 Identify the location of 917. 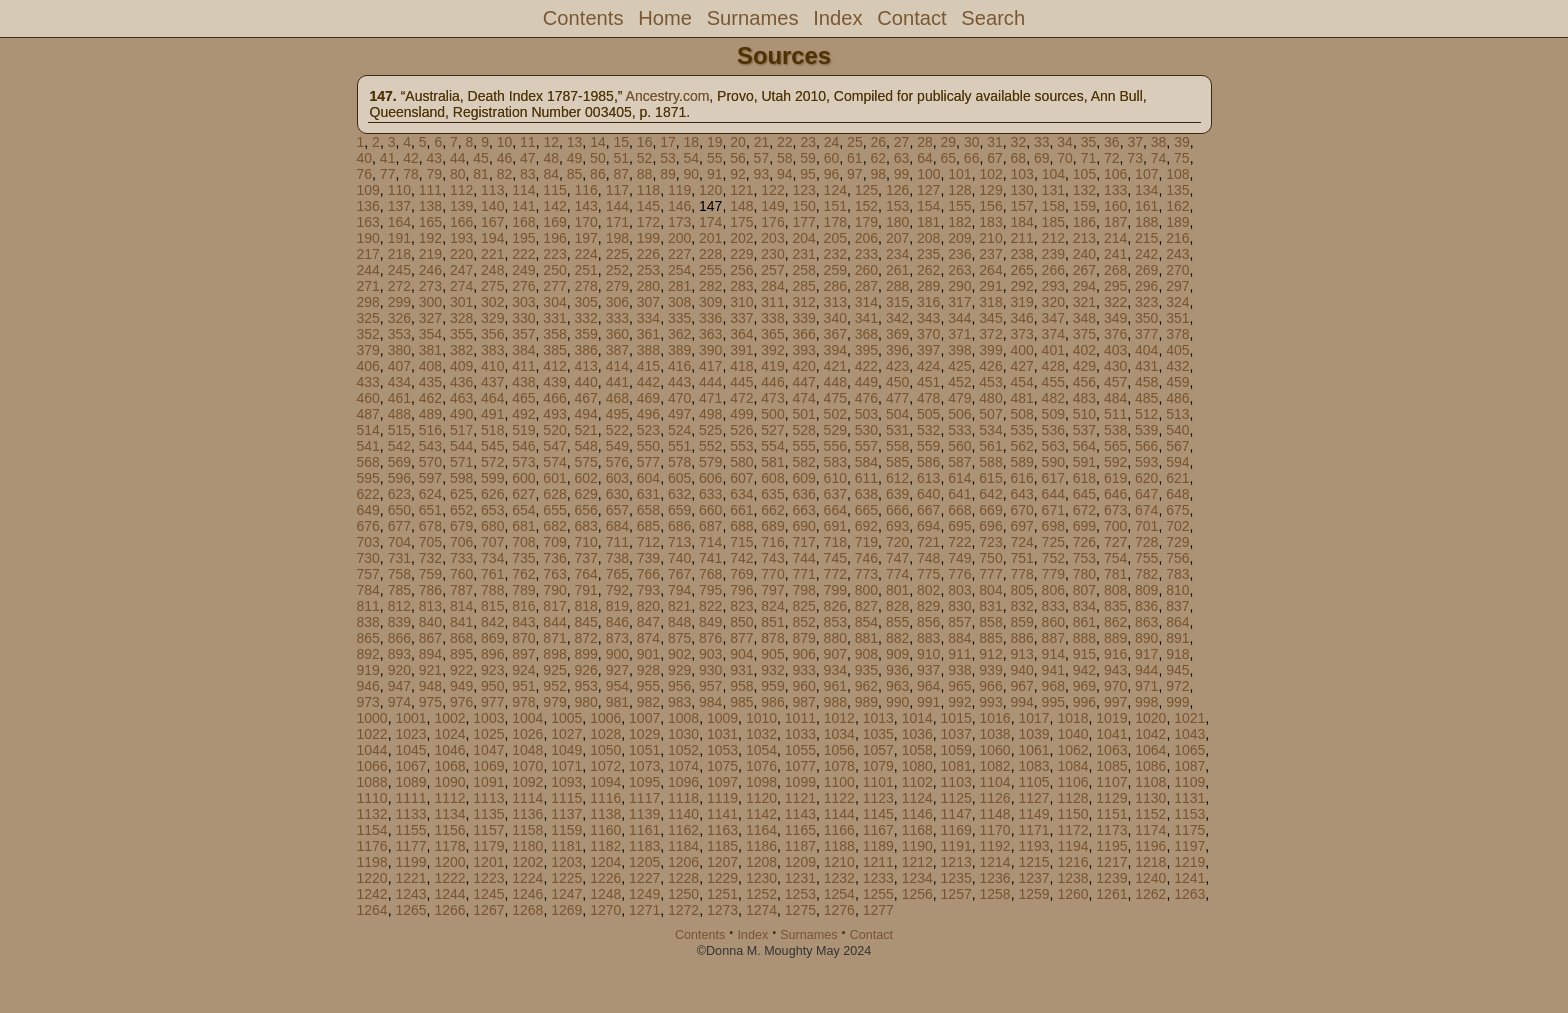
(1146, 654).